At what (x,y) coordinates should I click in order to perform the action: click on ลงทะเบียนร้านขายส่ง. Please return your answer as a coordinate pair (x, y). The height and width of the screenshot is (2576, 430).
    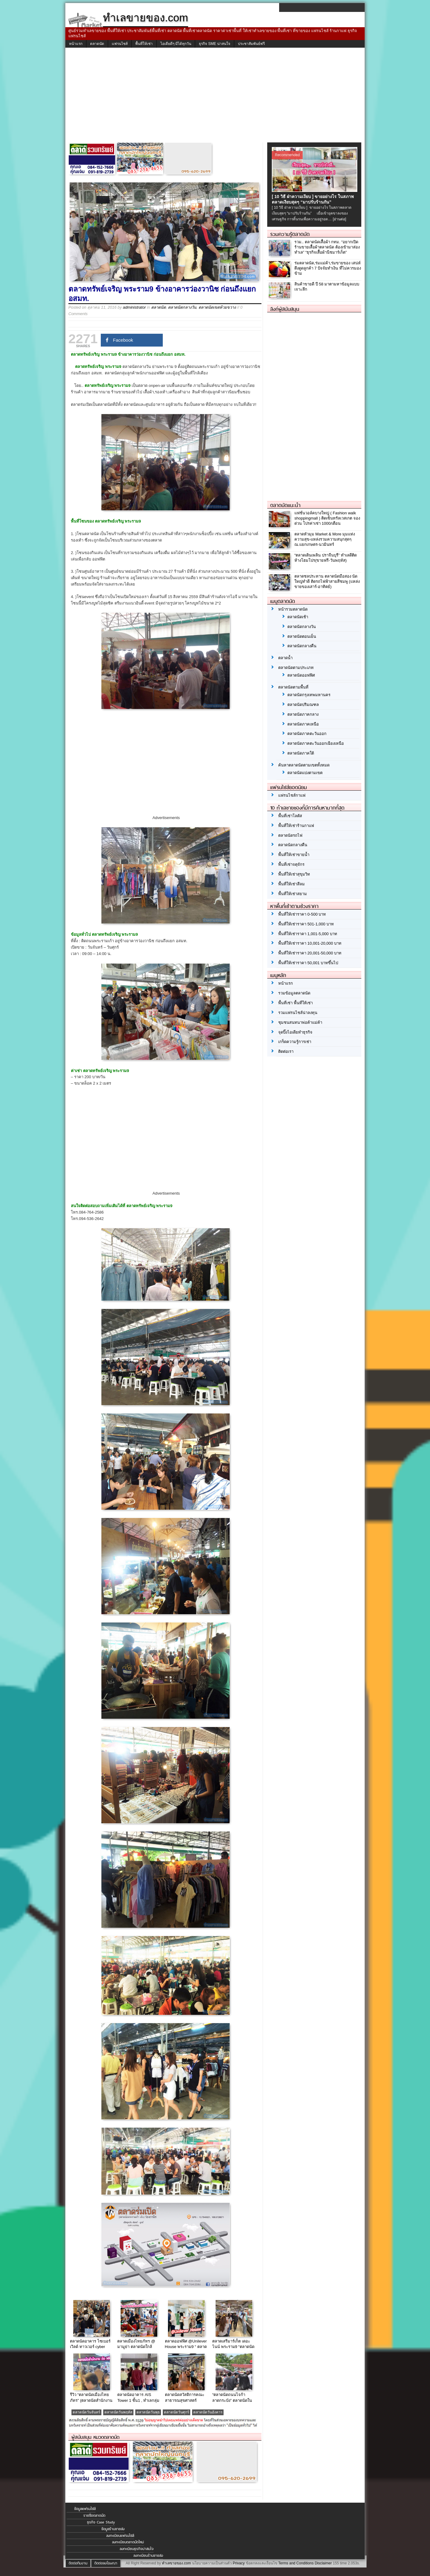
    Looking at the image, I should click on (148, 2555).